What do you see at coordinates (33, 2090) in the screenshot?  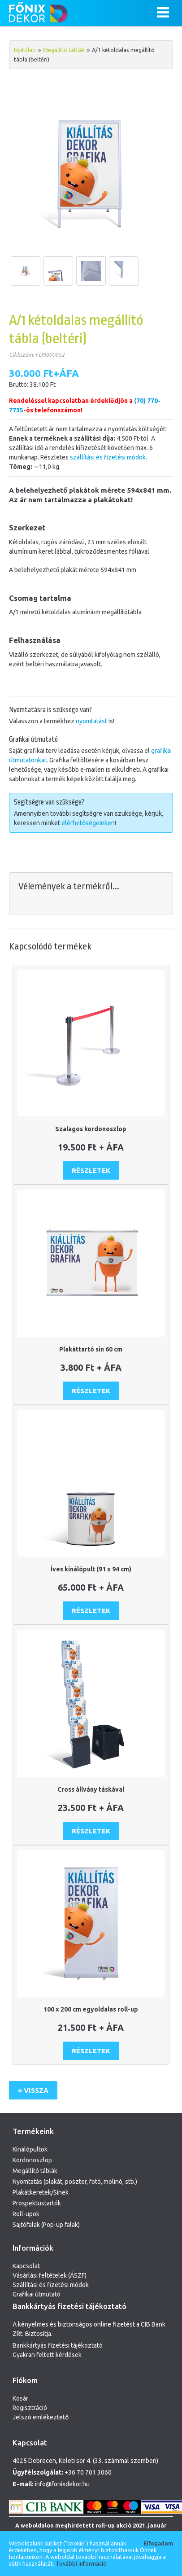 I see `« Vissza` at bounding box center [33, 2090].